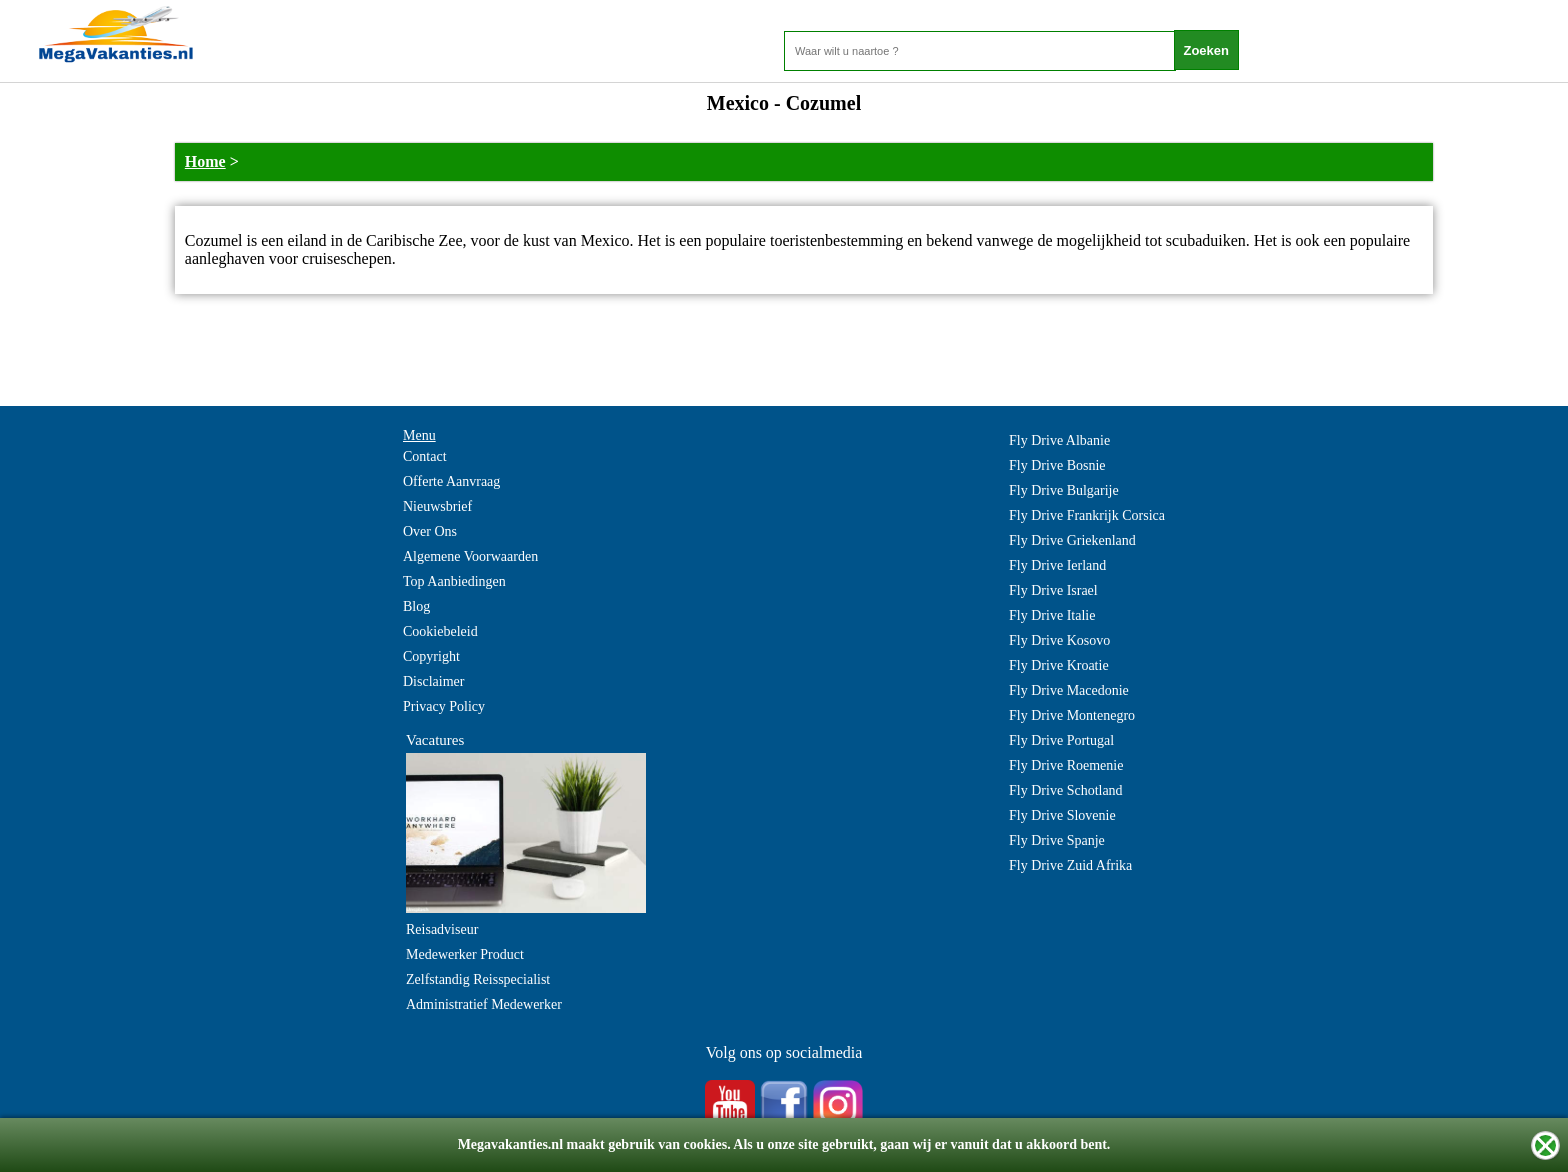  Describe the element at coordinates (444, 706) in the screenshot. I see `Privacy Policy` at that location.